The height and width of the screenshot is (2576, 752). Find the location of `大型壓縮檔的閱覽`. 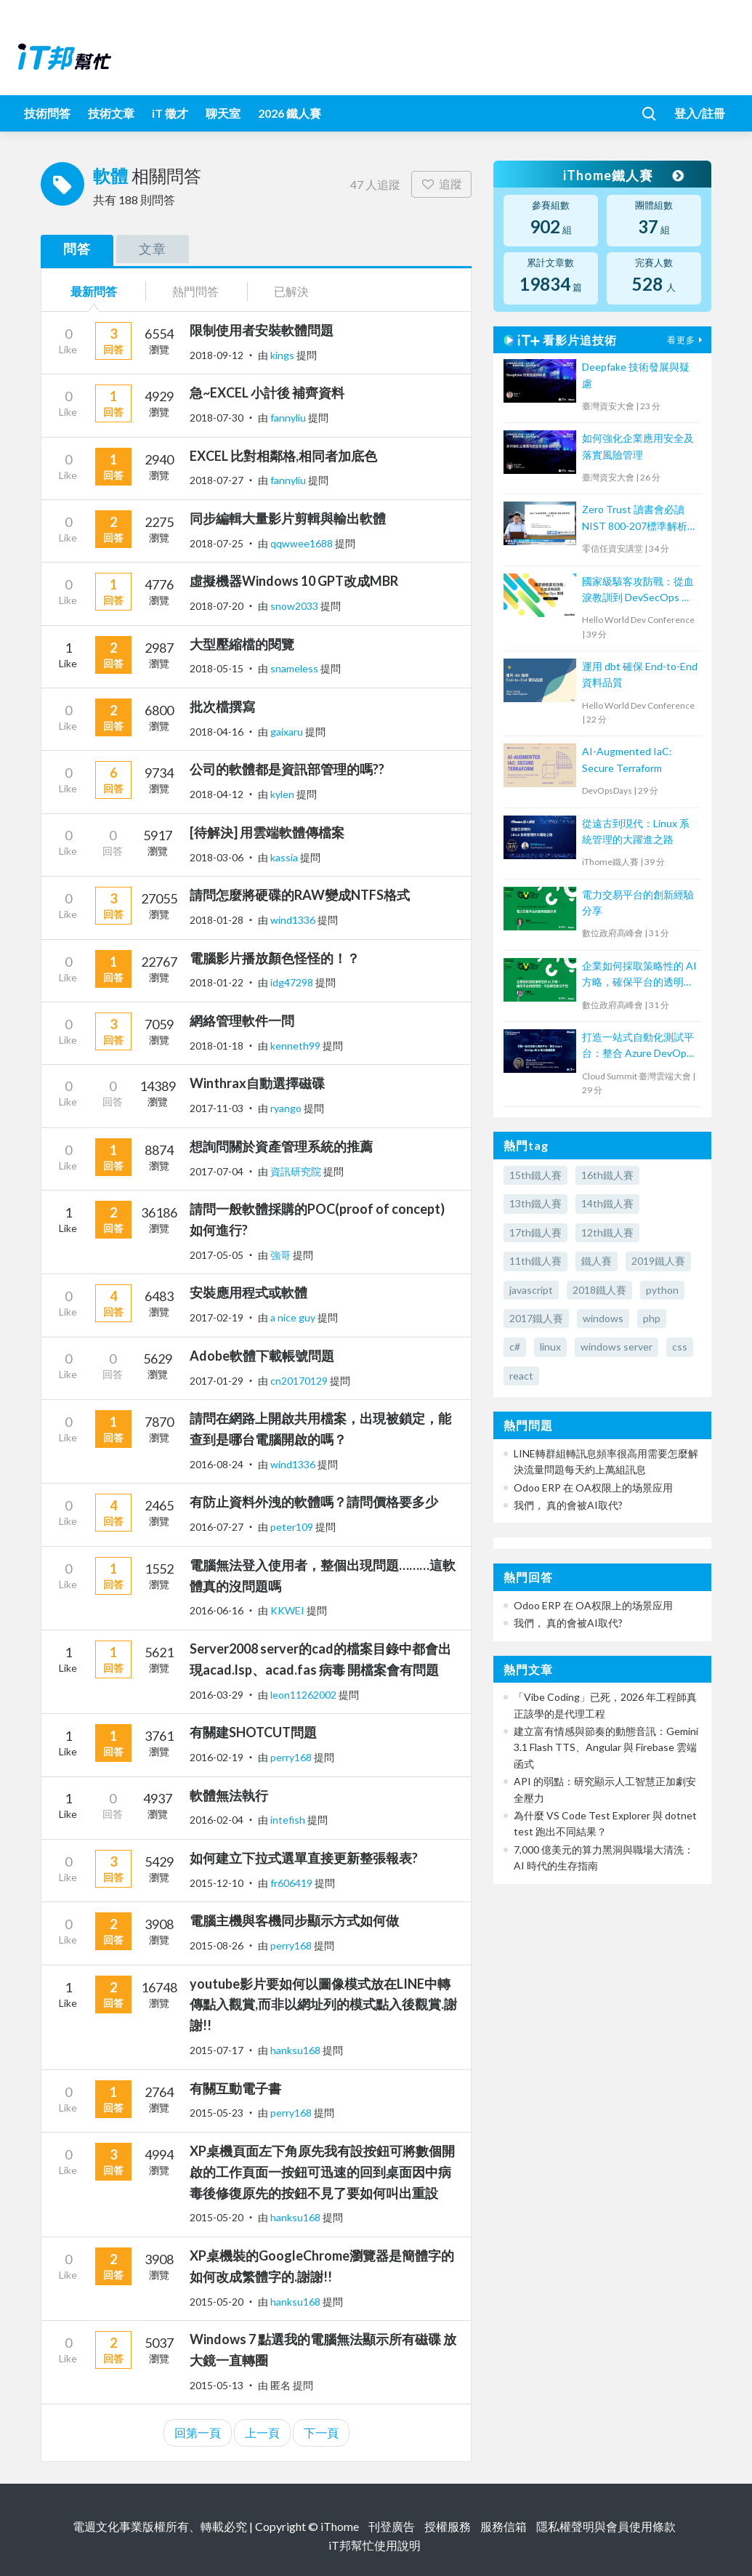

大型壓縮檔的閱覽 is located at coordinates (242, 644).